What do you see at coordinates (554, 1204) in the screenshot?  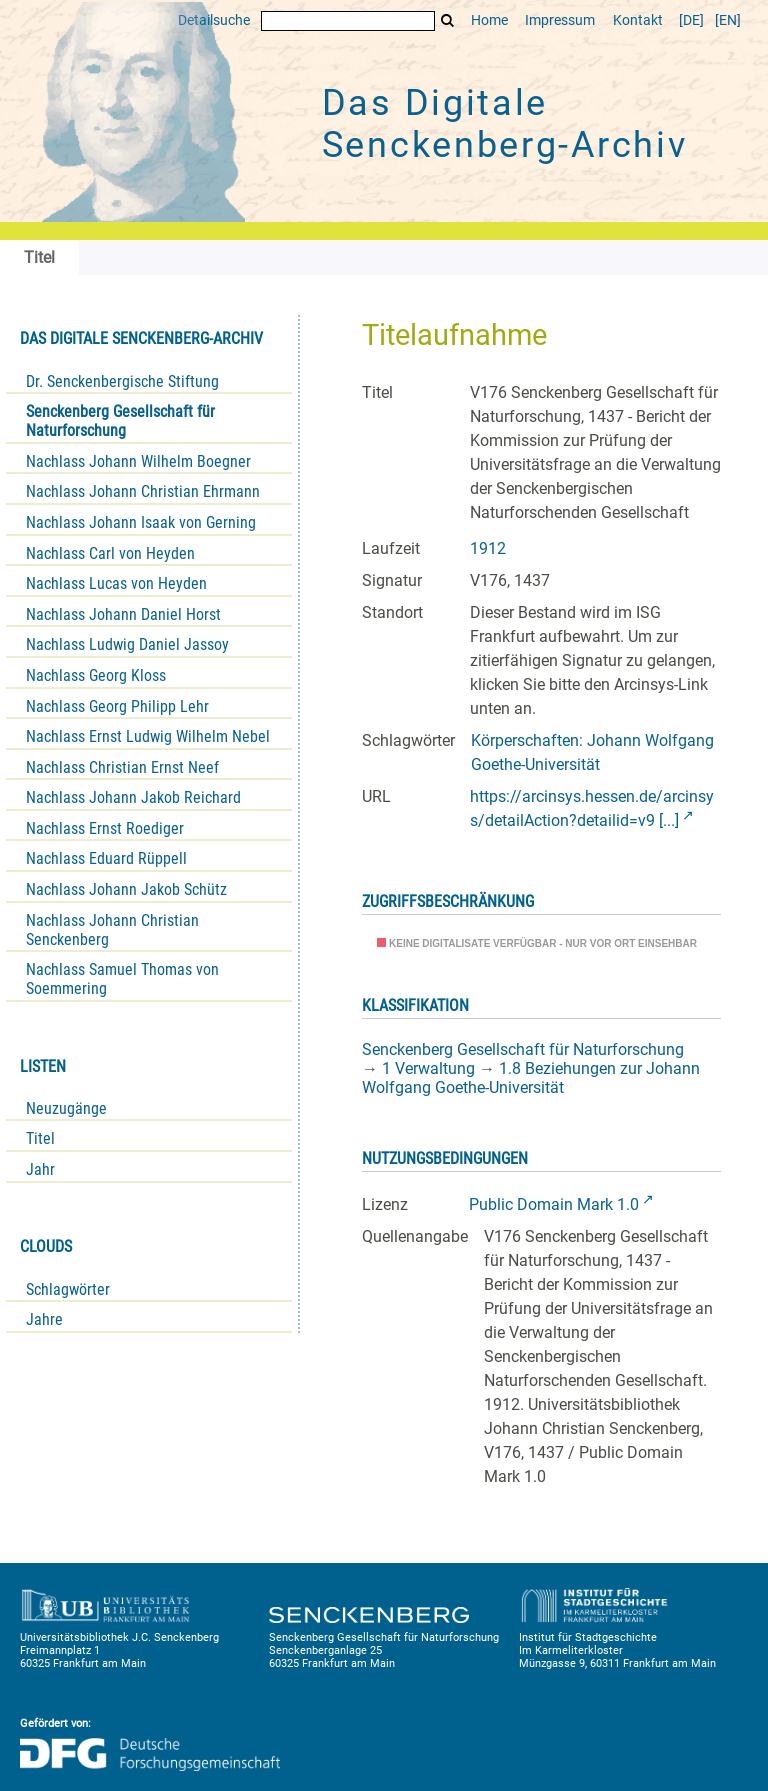 I see `Public Domain Mark 1.0` at bounding box center [554, 1204].